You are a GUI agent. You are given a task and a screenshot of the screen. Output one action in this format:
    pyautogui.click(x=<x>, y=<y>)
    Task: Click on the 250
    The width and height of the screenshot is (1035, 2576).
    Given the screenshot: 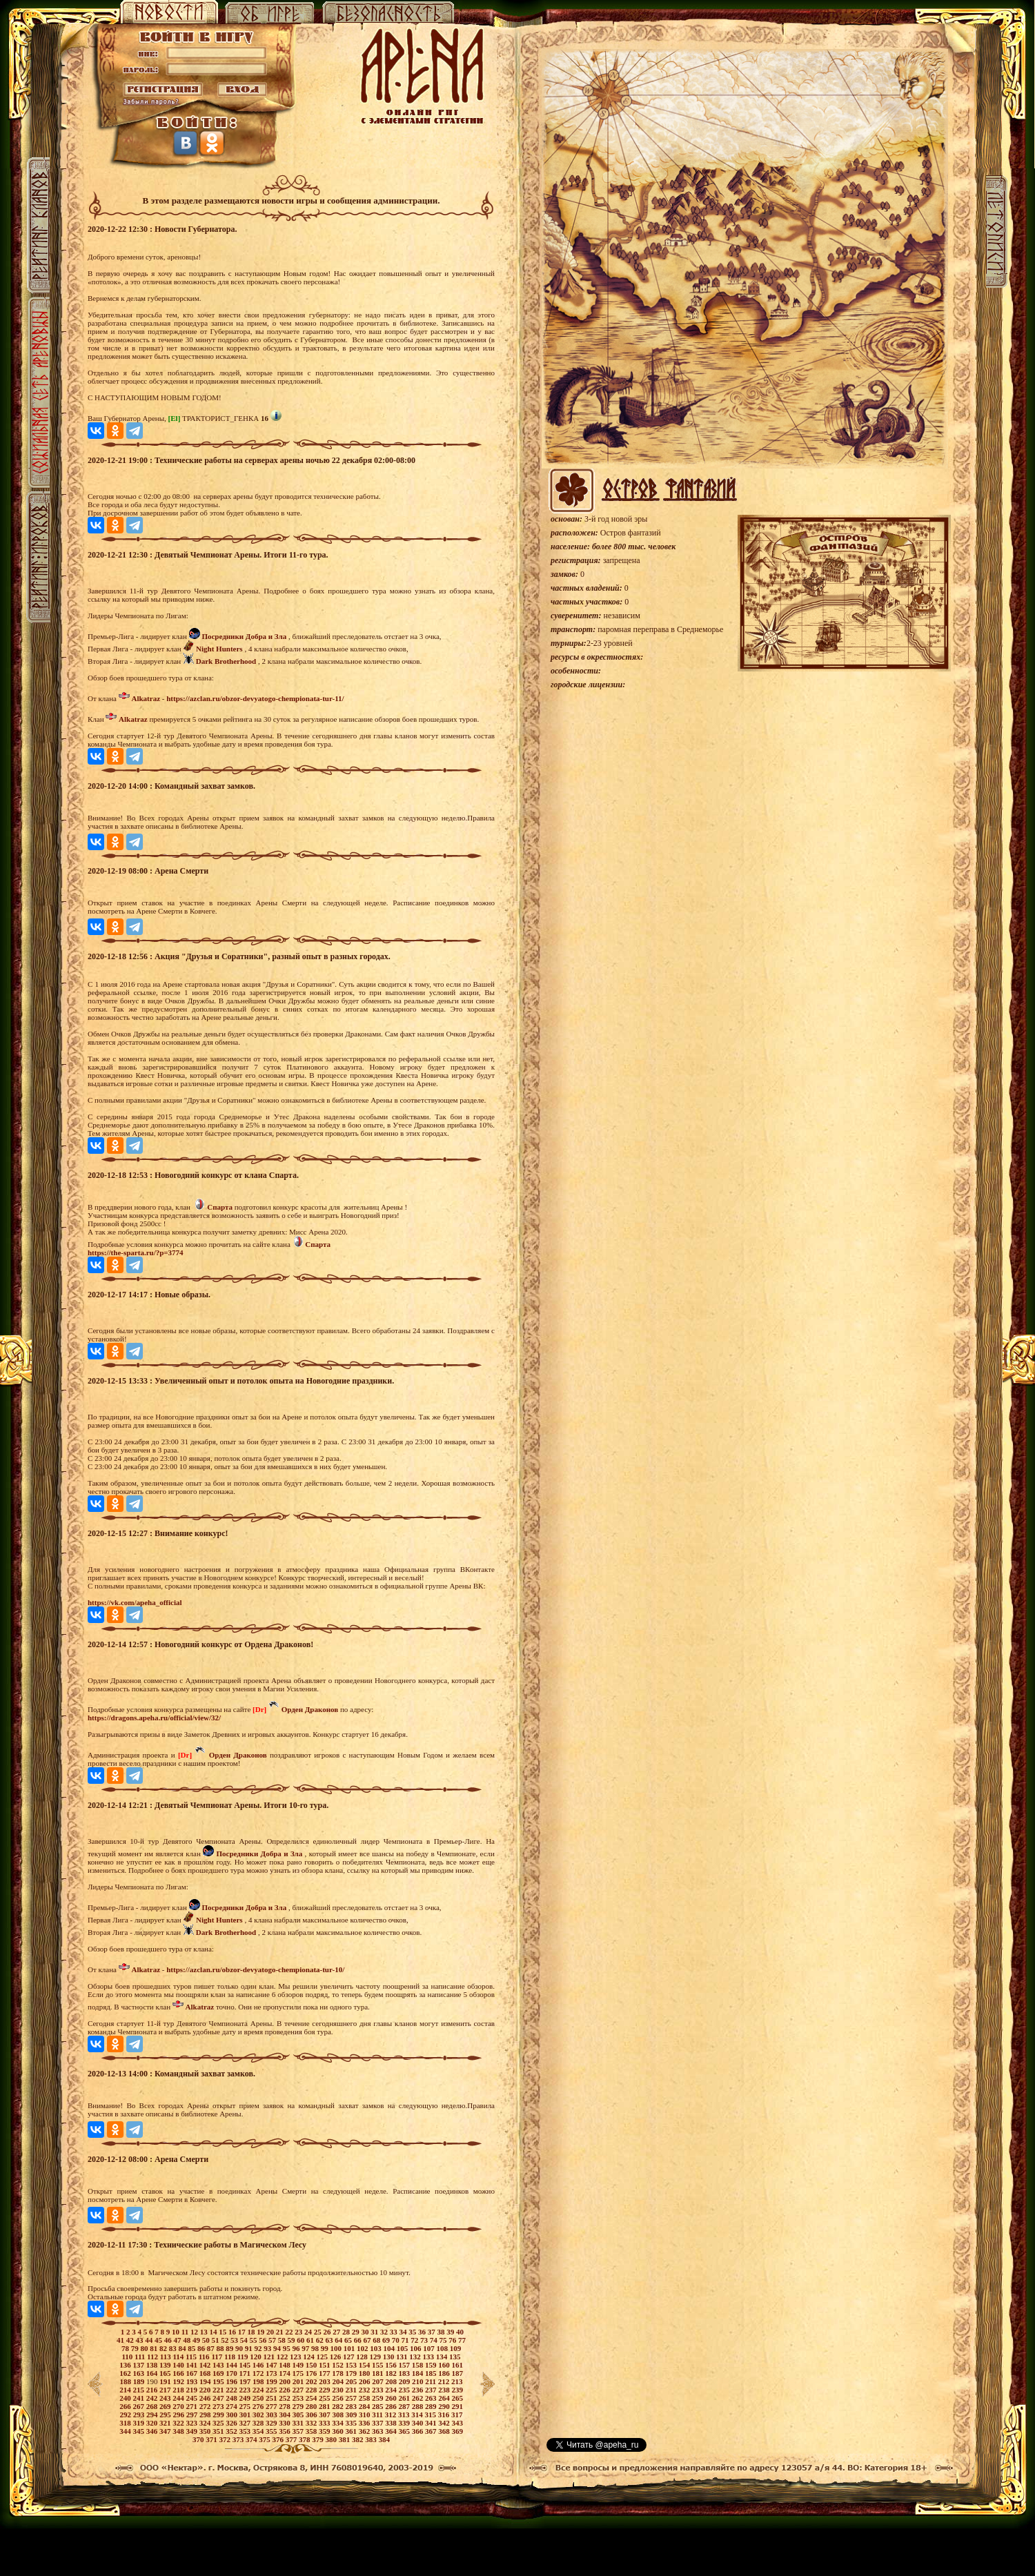 What is the action you would take?
    pyautogui.click(x=259, y=2398)
    